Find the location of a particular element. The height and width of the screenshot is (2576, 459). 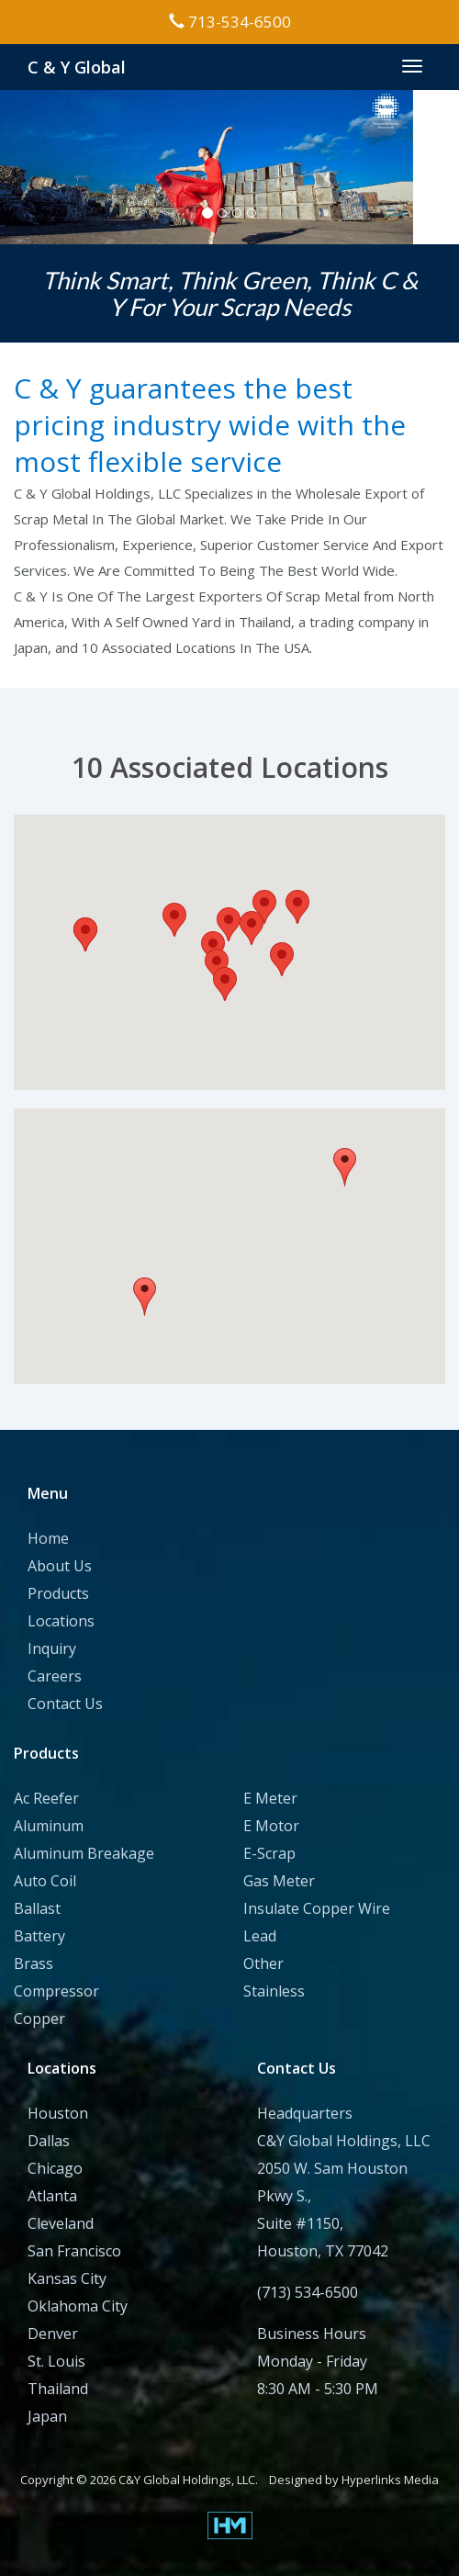

Lead is located at coordinates (259, 1936).